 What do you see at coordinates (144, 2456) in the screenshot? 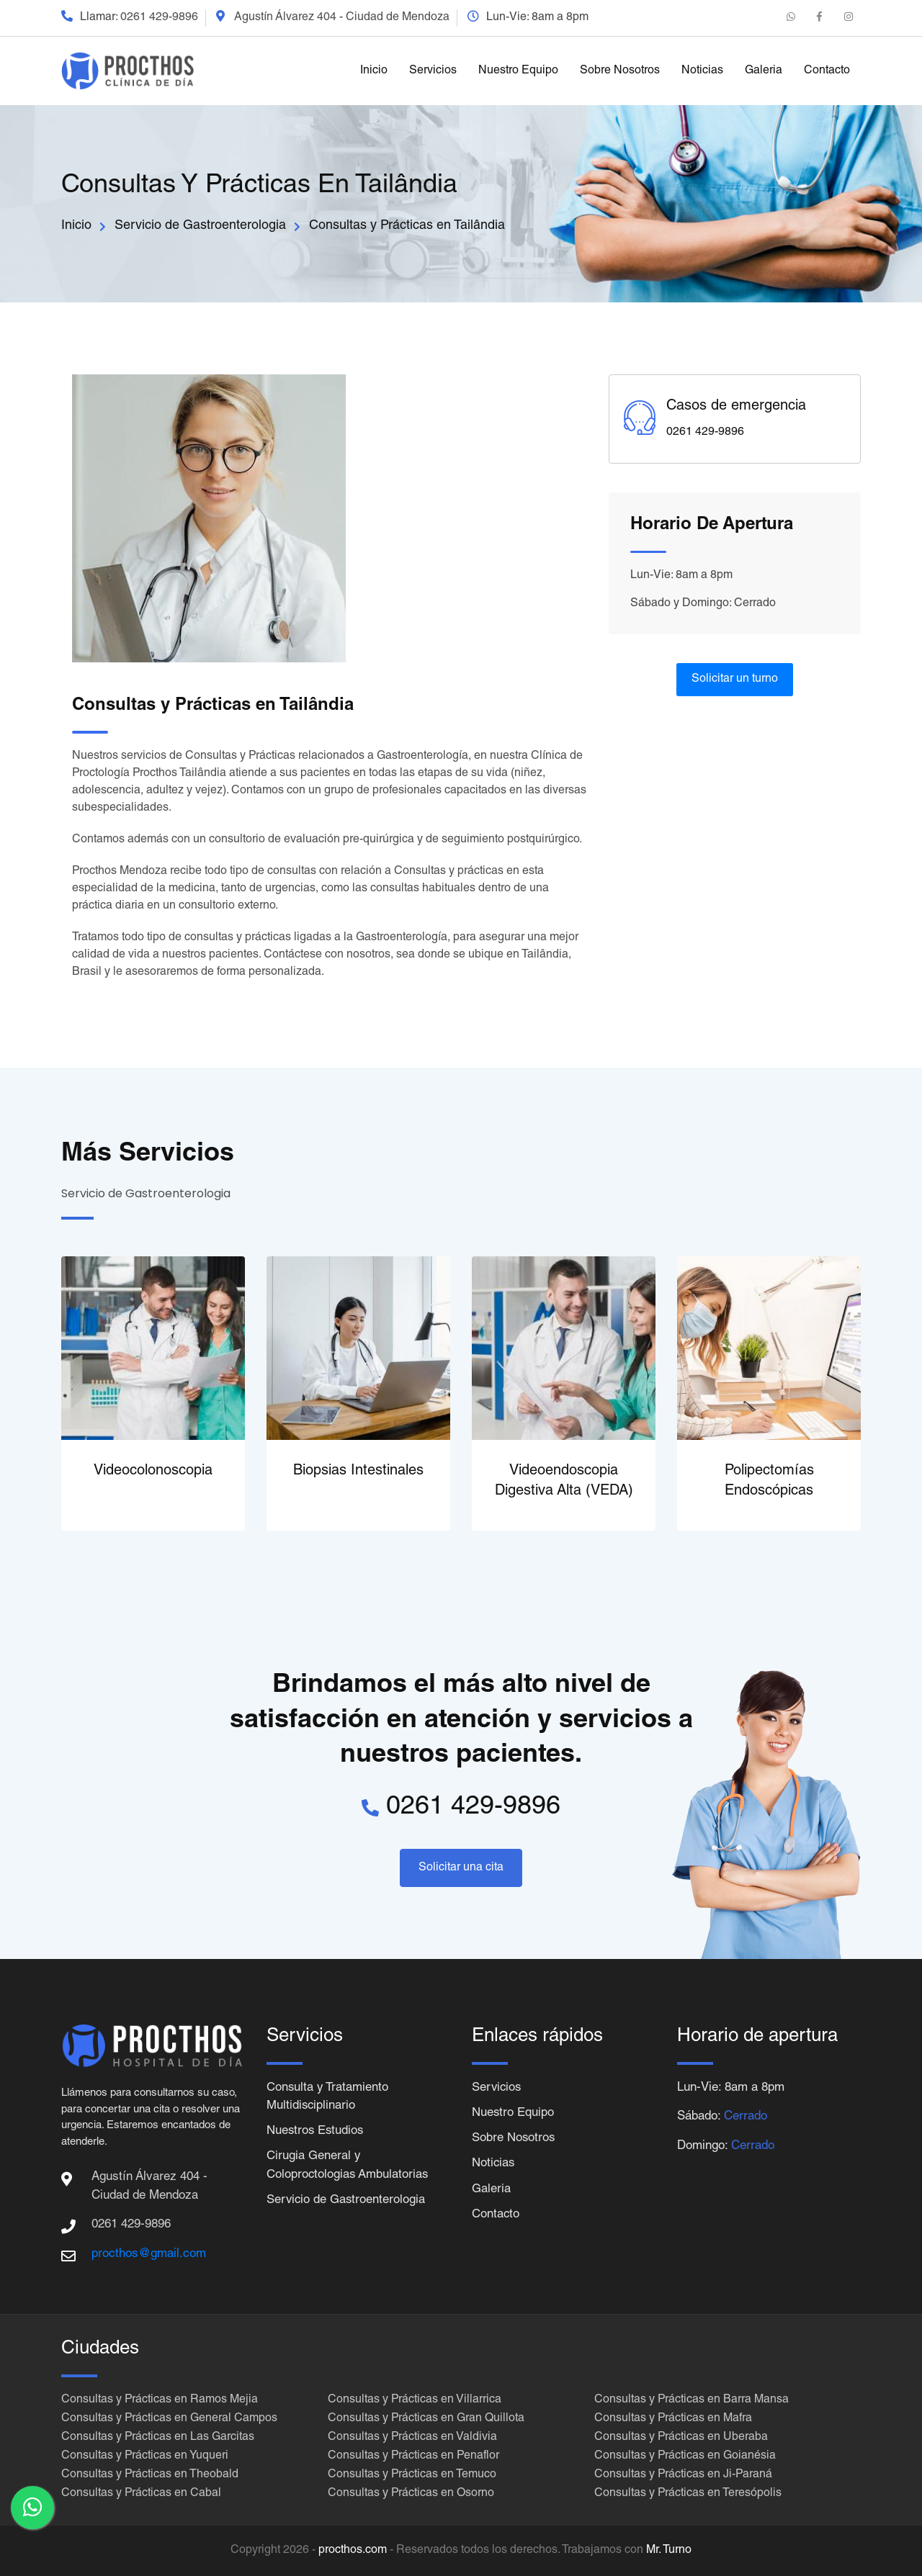
I see `Consultas y Prácticas en Yuqueri` at bounding box center [144, 2456].